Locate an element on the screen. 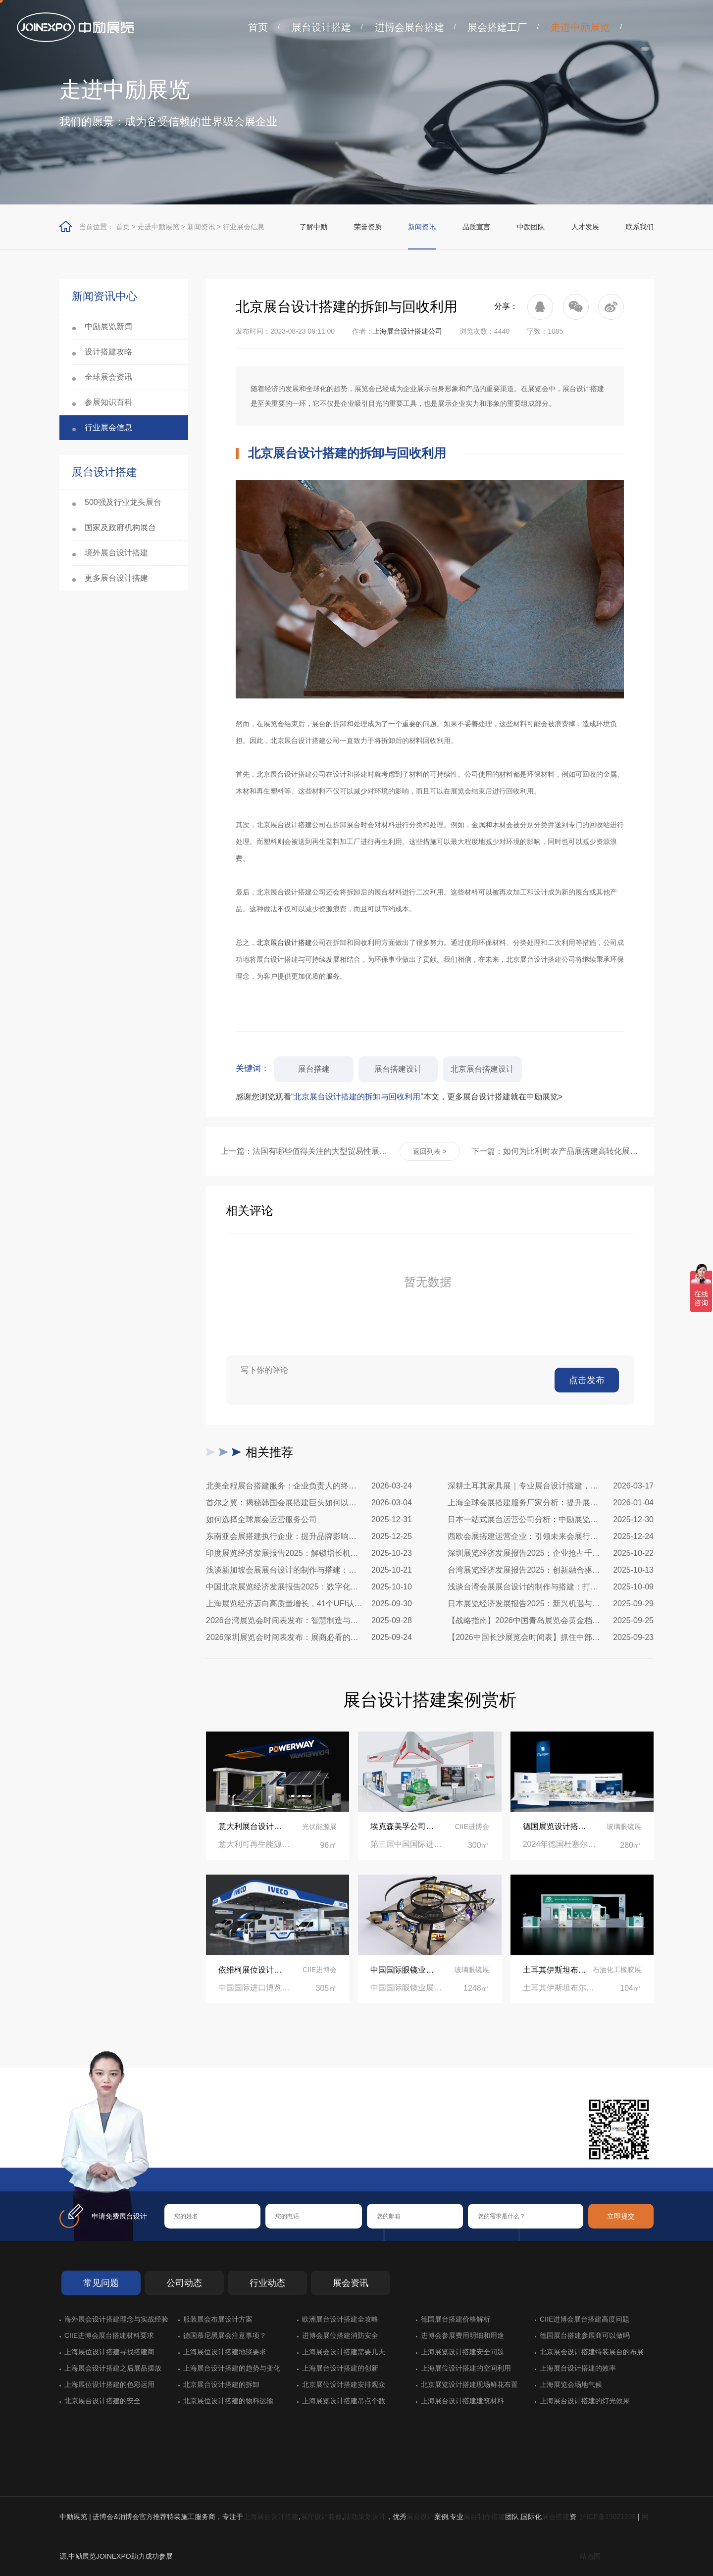 The width and height of the screenshot is (713, 2576). 北京展台设计搭建的安全 is located at coordinates (102, 2401).